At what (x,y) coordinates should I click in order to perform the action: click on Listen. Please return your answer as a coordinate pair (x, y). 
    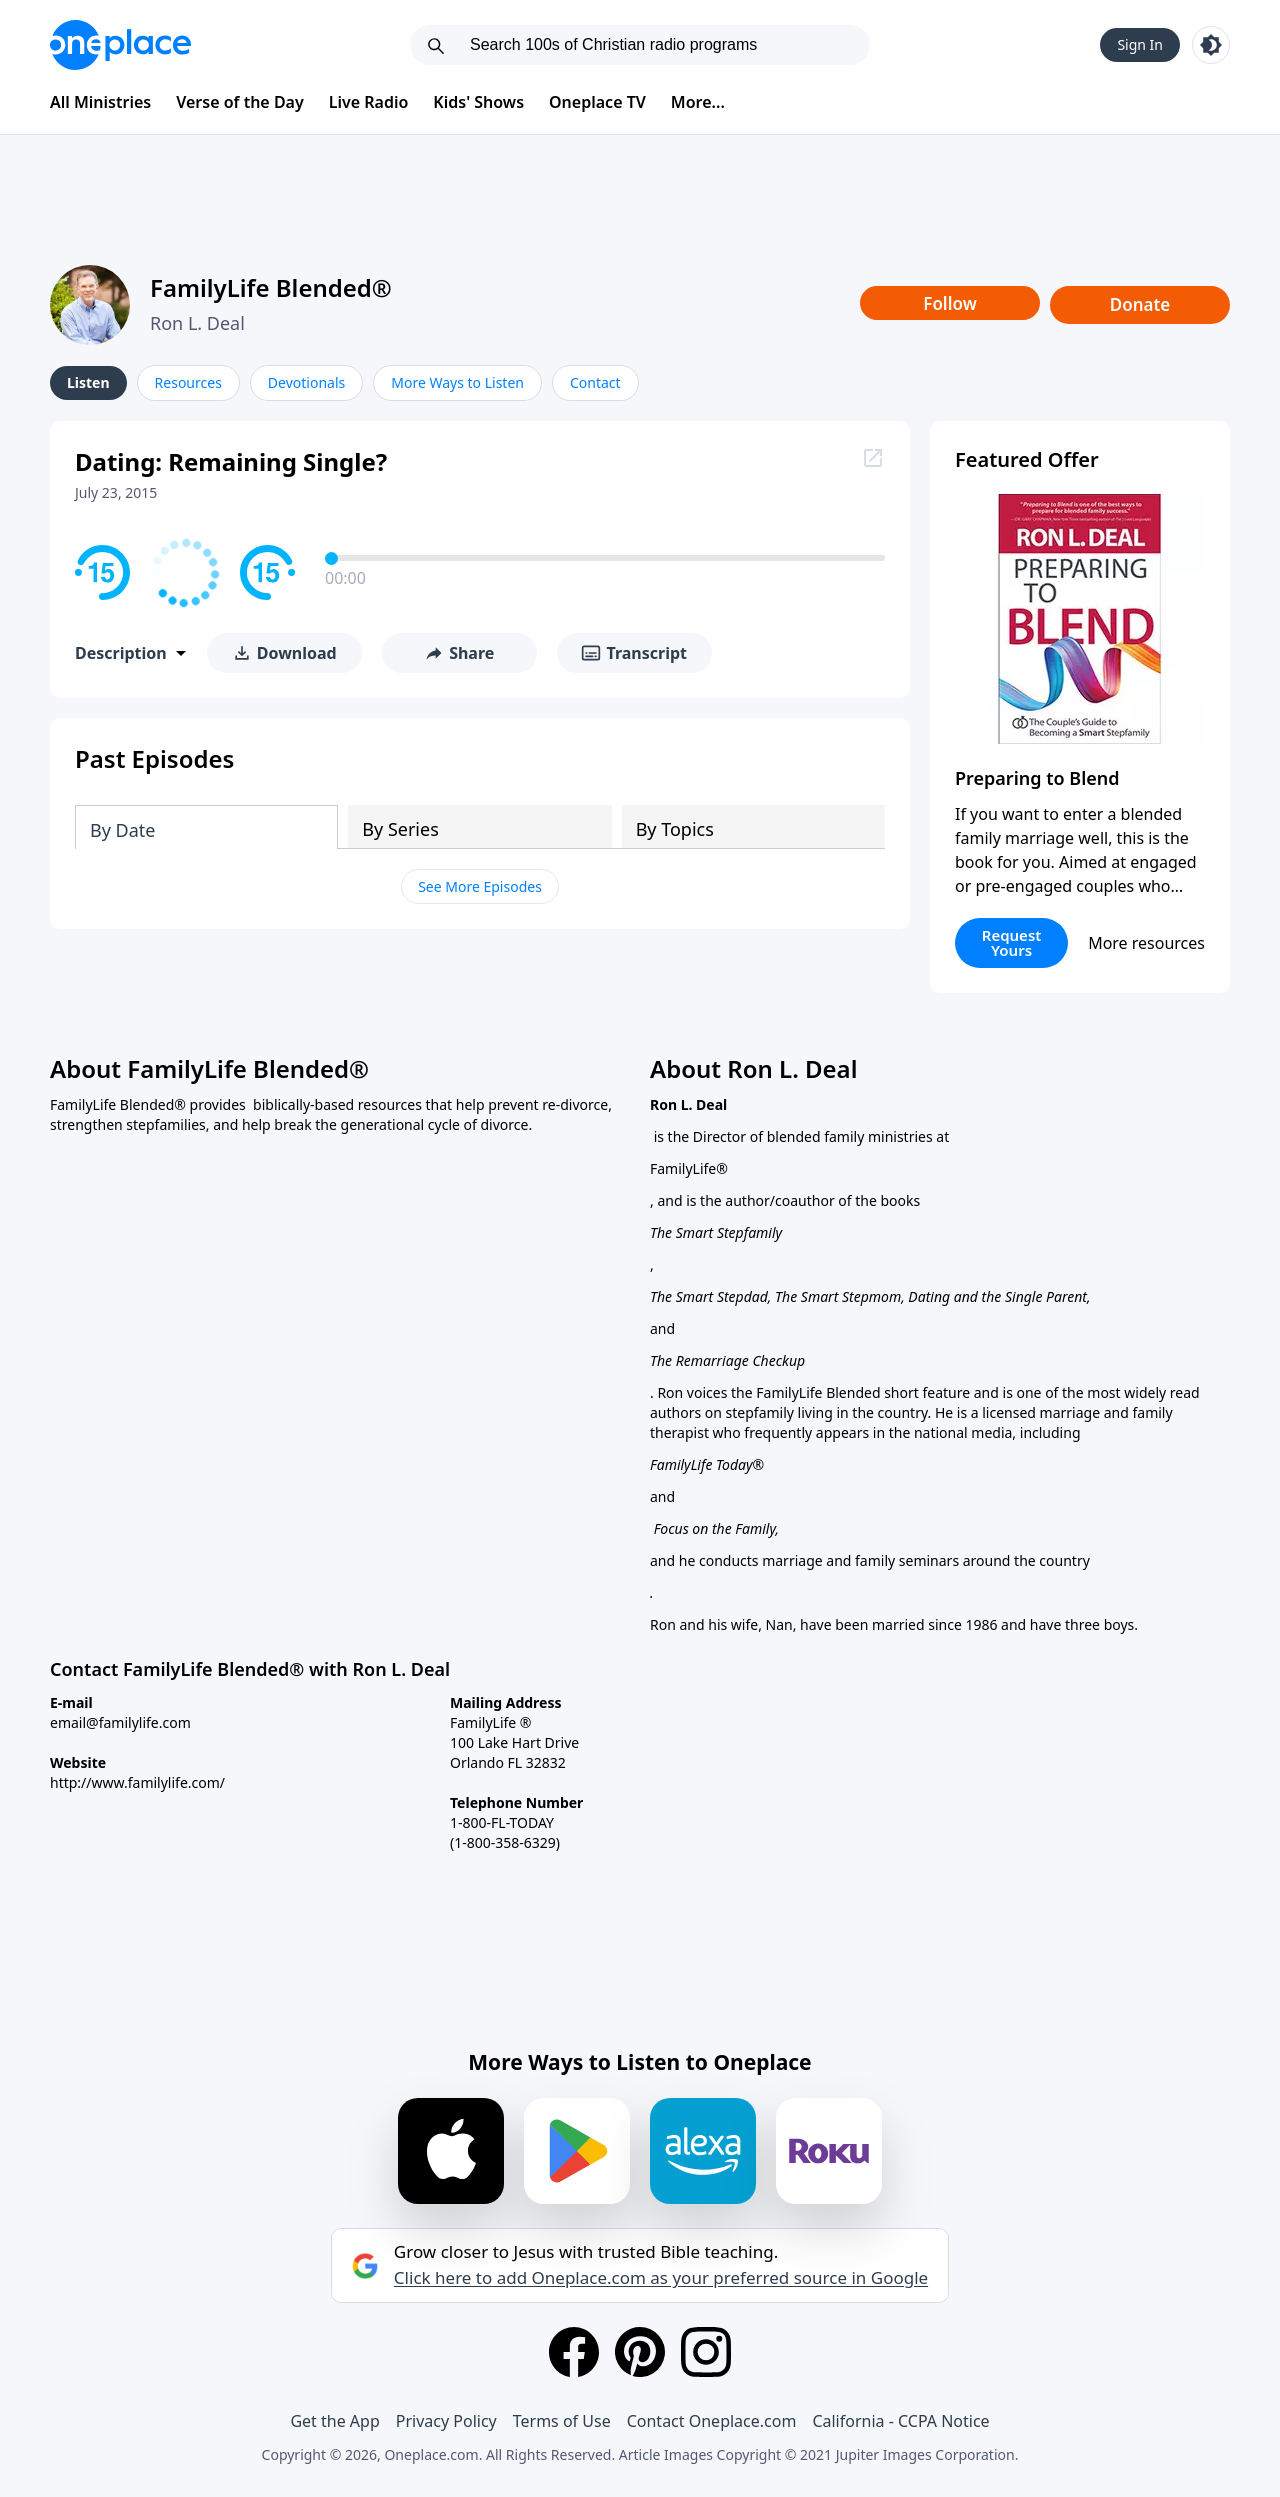
    Looking at the image, I should click on (88, 382).